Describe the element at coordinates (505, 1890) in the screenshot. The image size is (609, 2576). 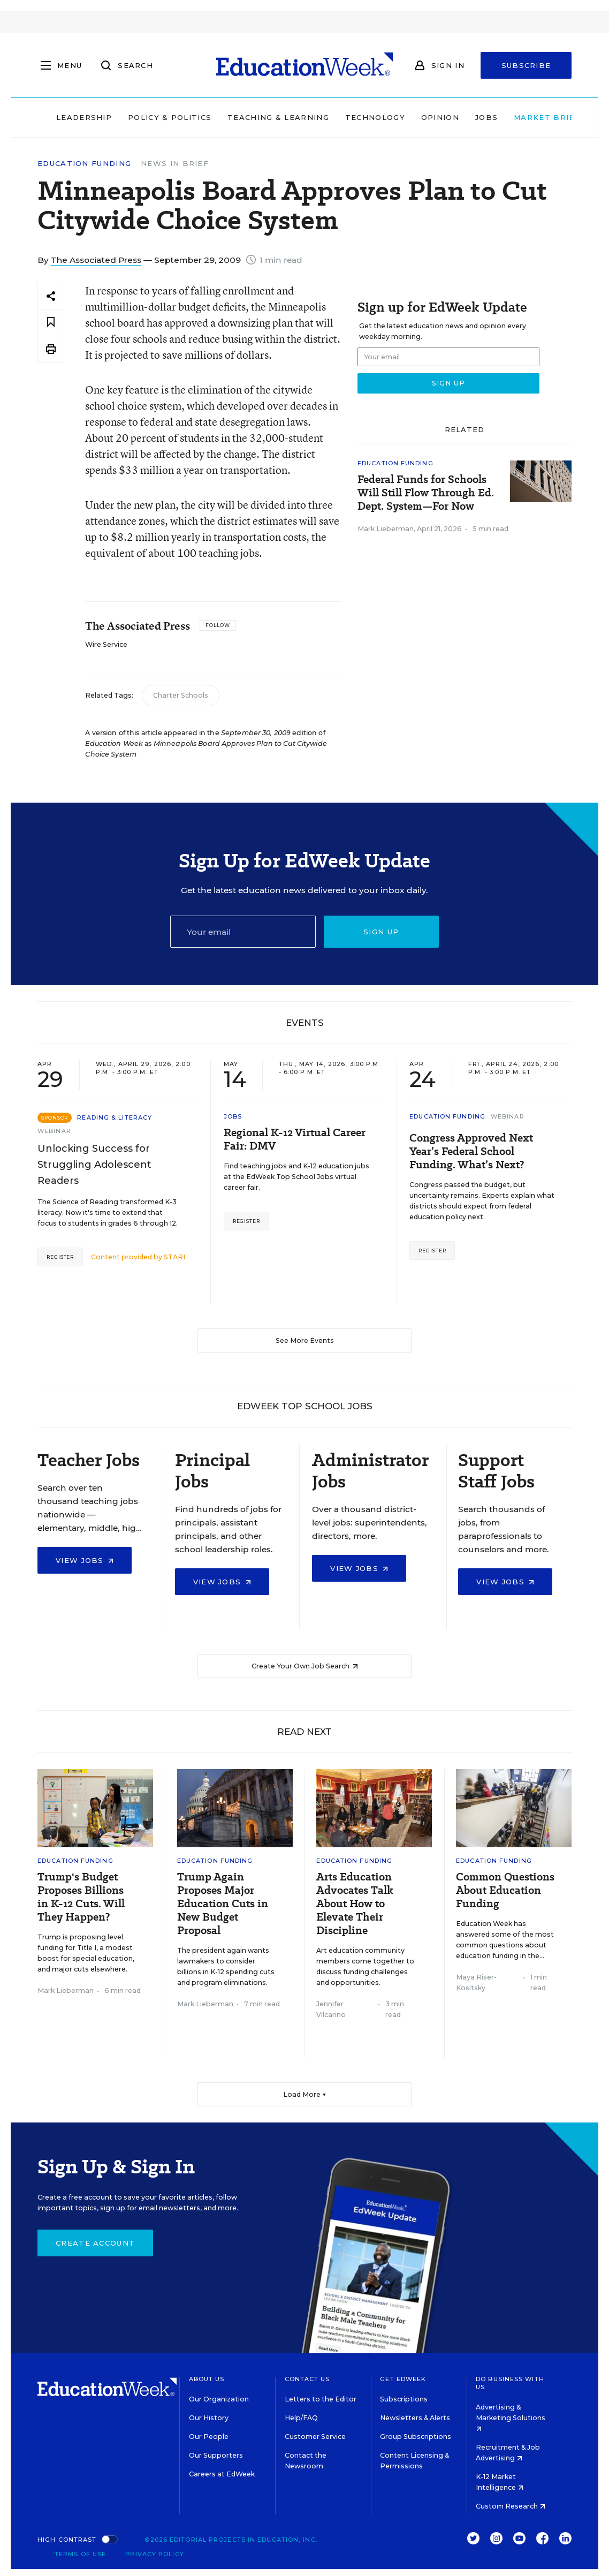
I see `Common Questions About Education Funding` at that location.